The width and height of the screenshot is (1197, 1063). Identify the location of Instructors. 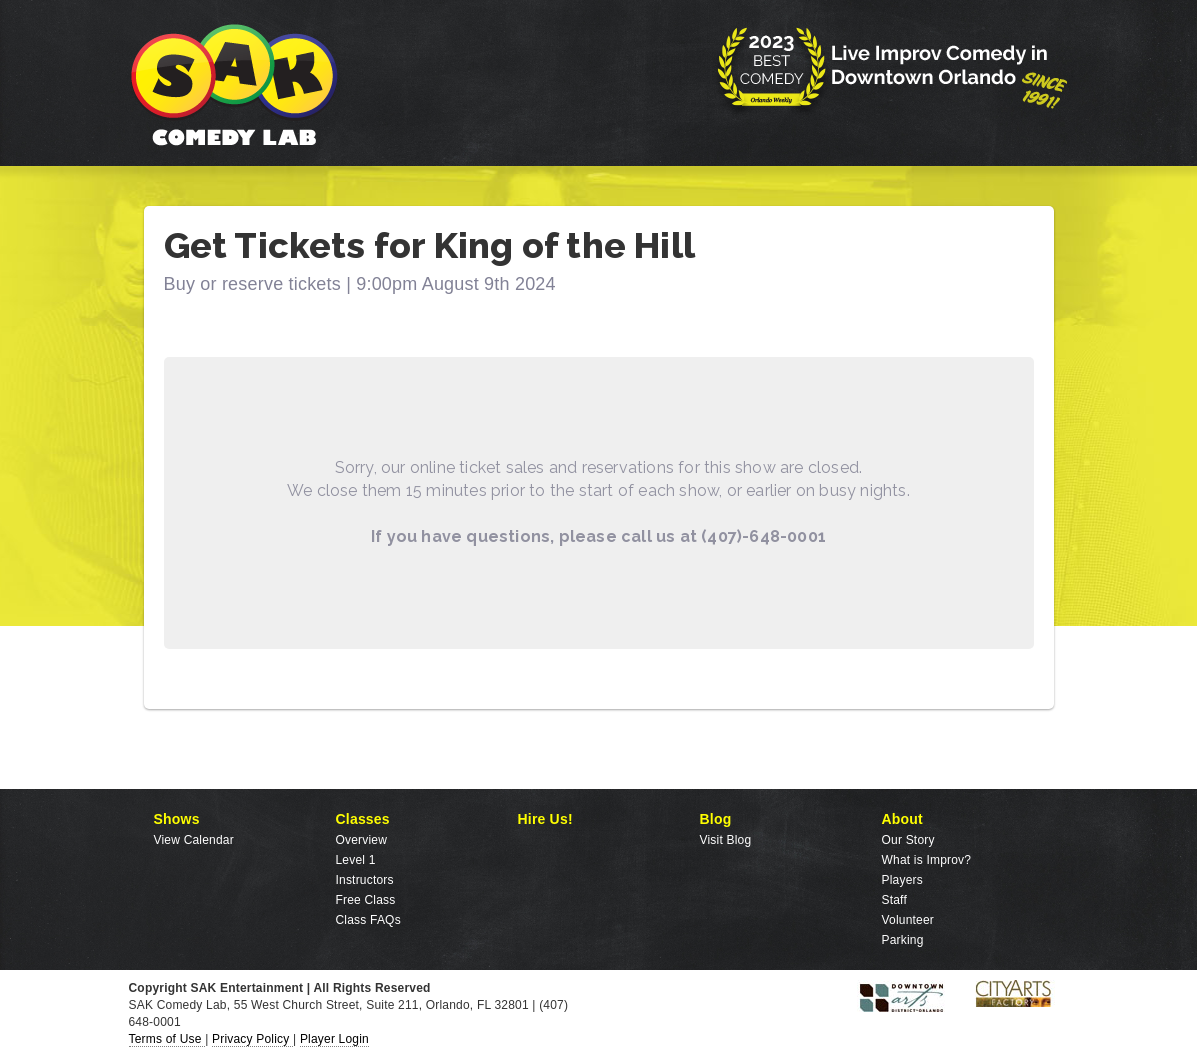
(365, 880).